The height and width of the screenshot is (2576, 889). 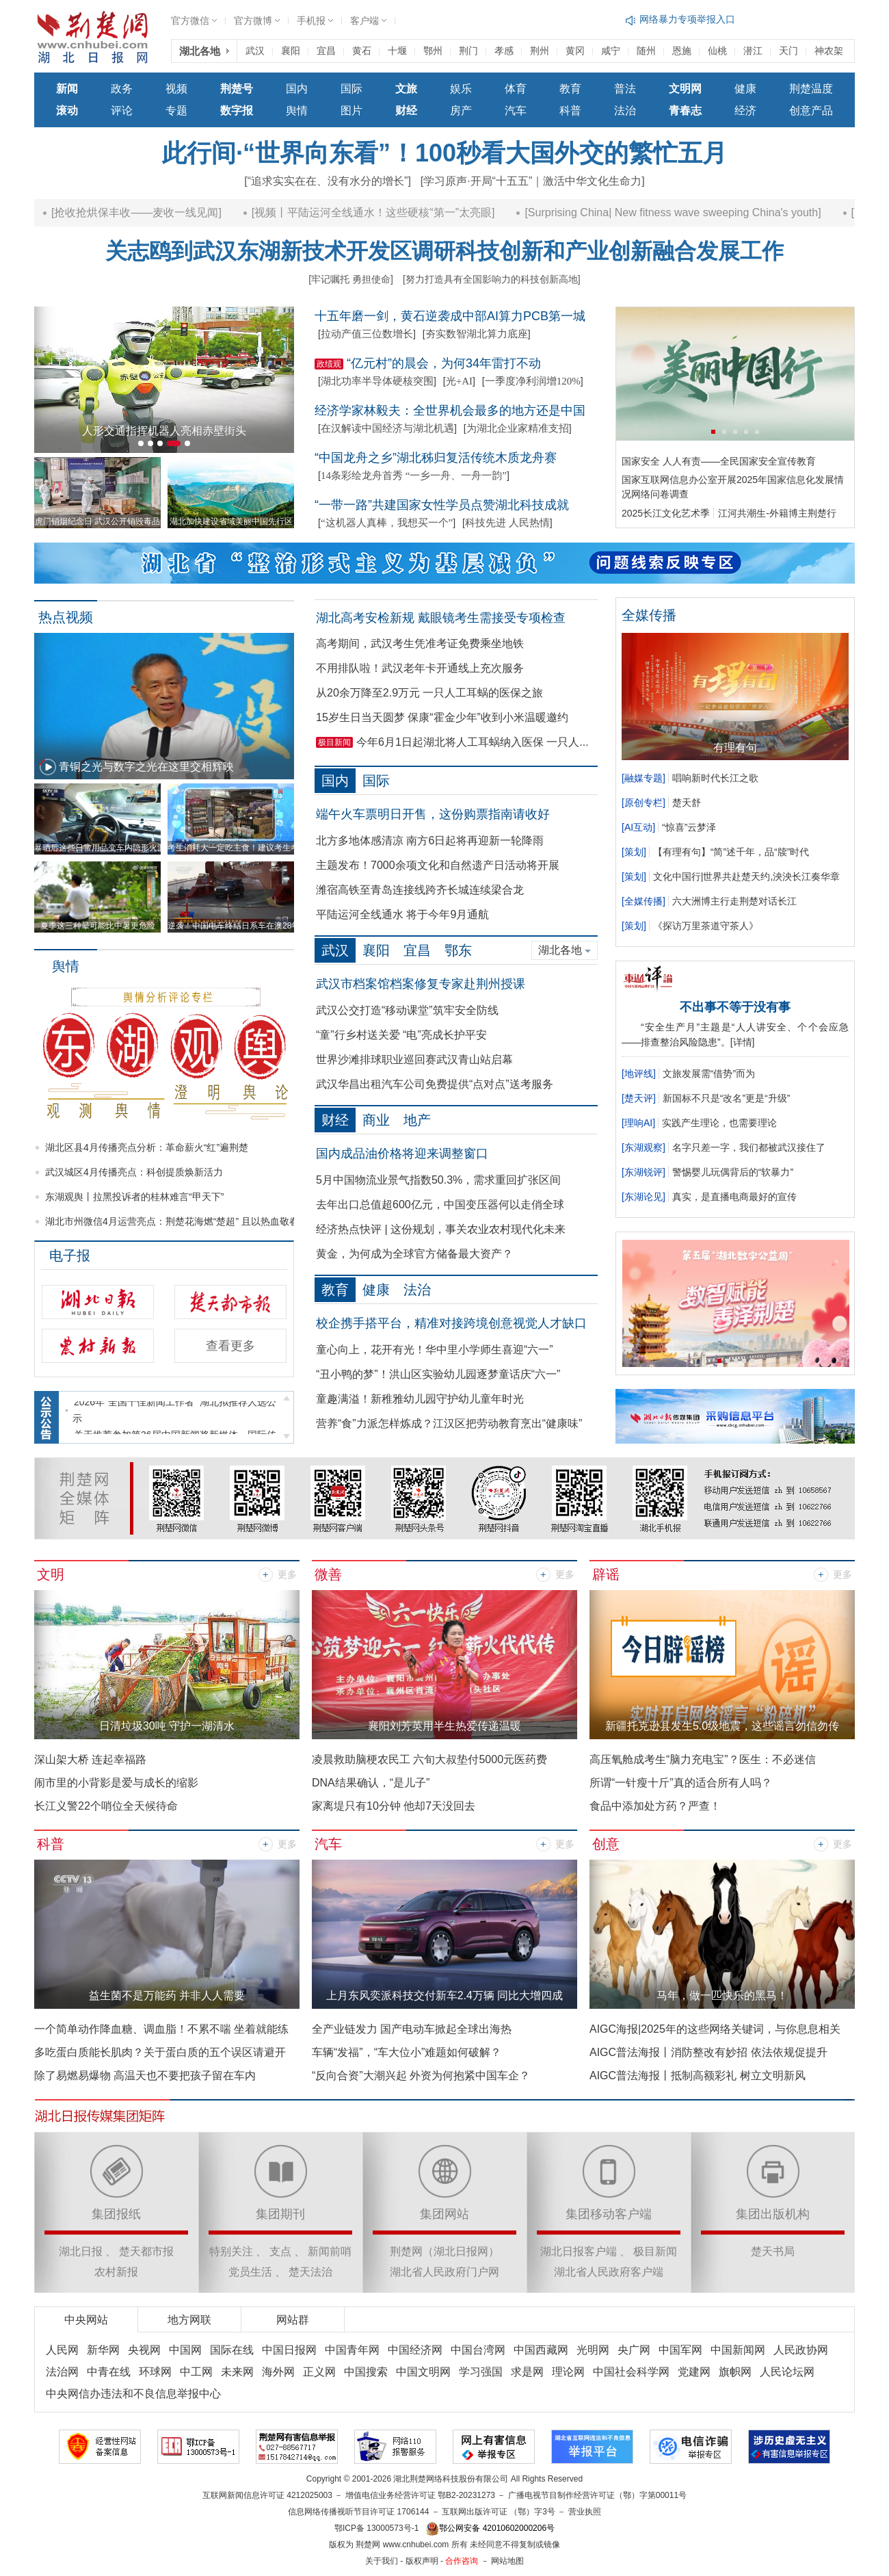 I want to click on 深山架大桥 连起幸福路, so click(x=90, y=1759).